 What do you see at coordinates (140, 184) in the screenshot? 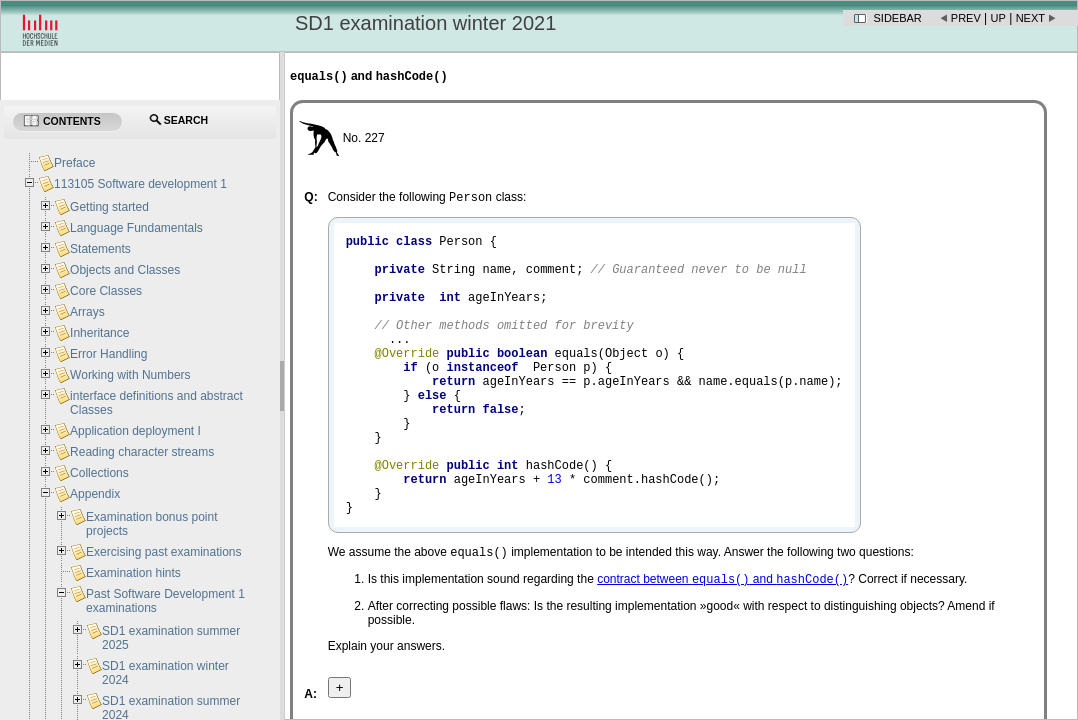
I see `113105 Software development 1` at bounding box center [140, 184].